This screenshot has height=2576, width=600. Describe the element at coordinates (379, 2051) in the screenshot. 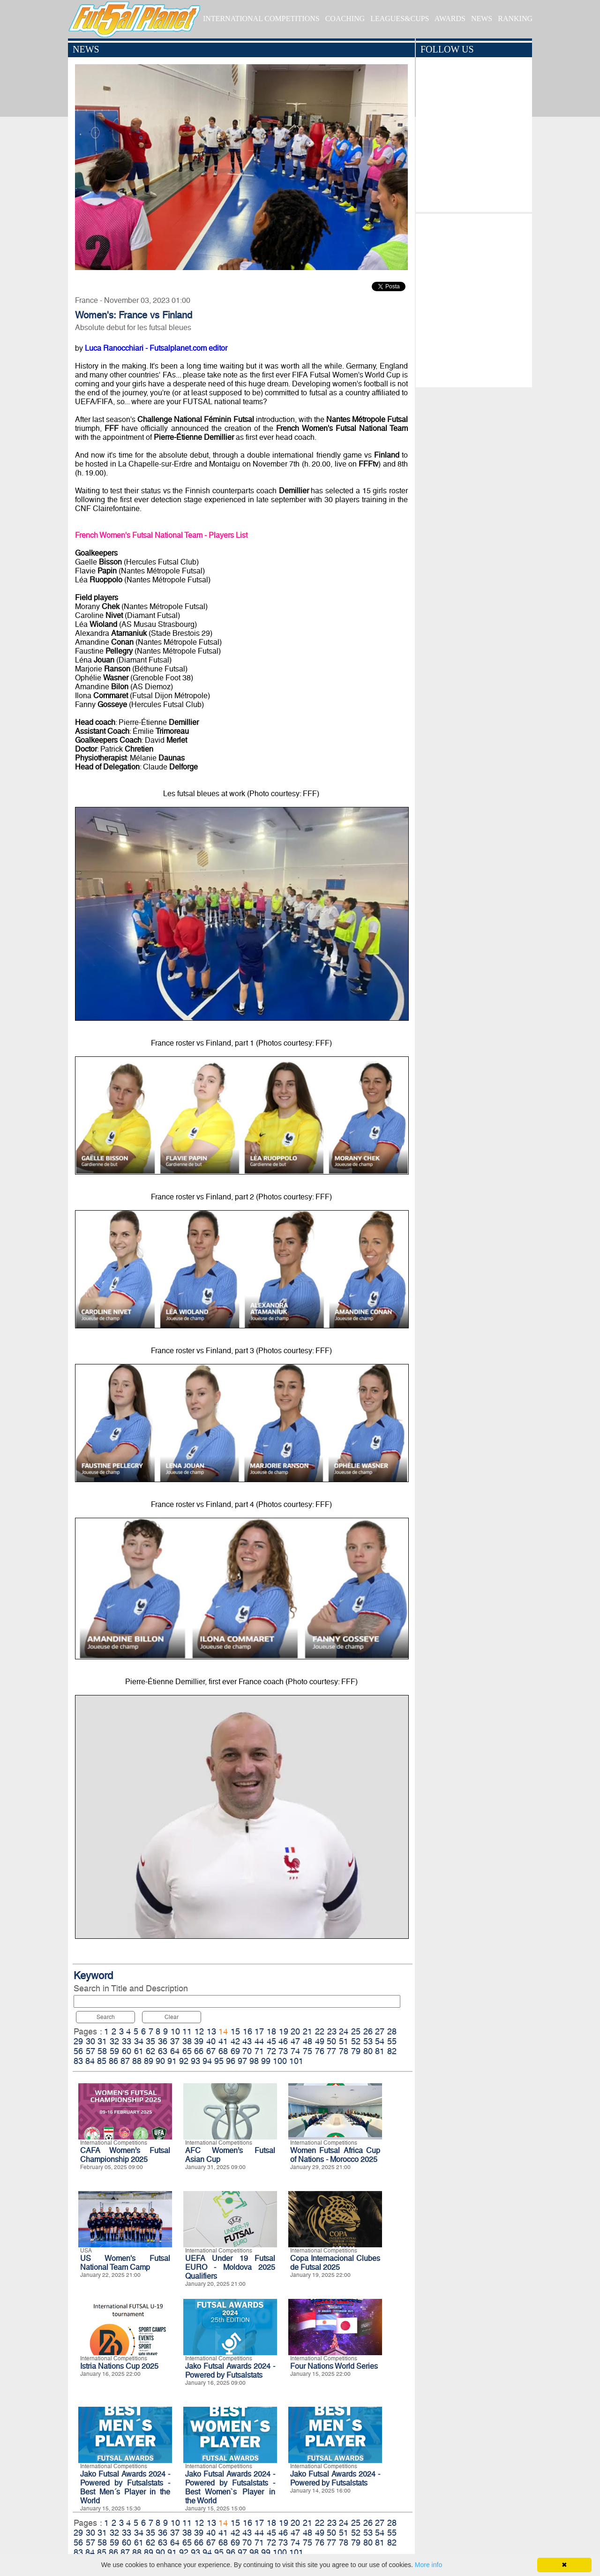

I see `81` at that location.